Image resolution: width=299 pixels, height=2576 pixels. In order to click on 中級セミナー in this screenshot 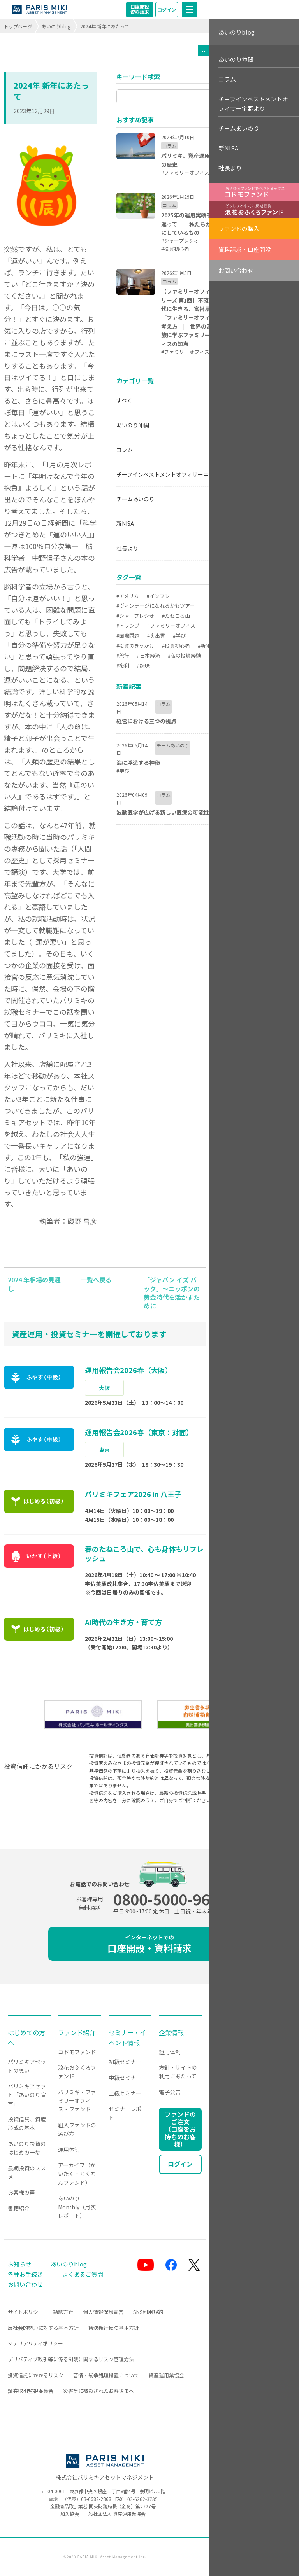, I will do `click(125, 2077)`.